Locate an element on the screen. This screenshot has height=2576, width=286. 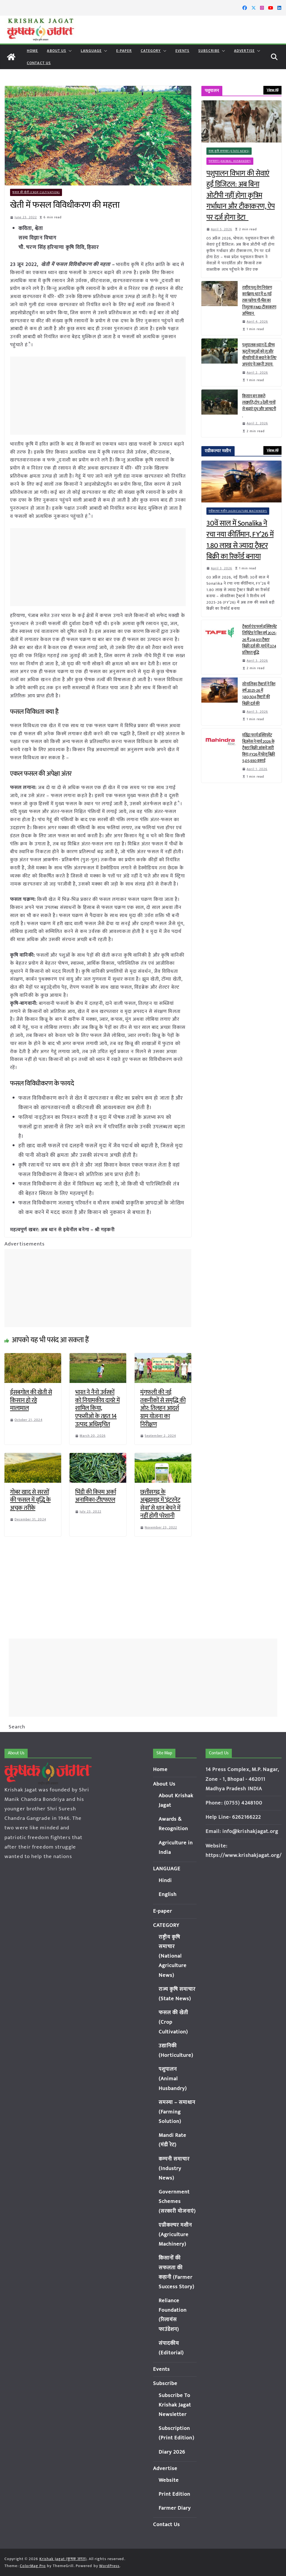
E-paper is located at coordinates (124, 50).